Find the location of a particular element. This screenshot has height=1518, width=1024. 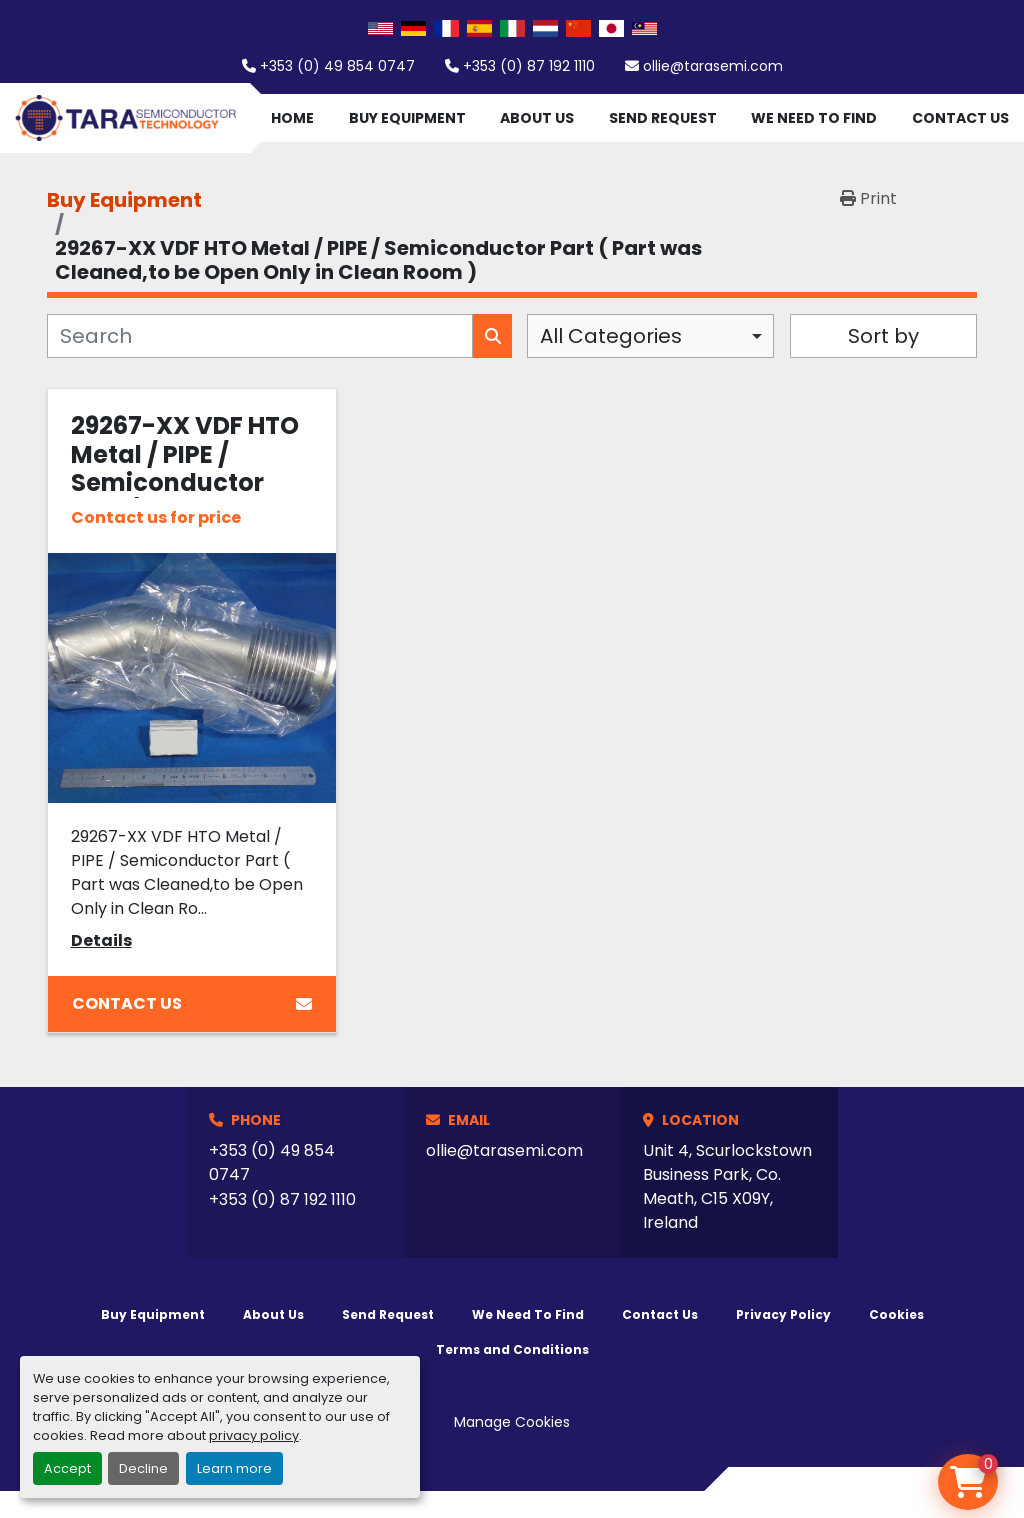

privacy policy is located at coordinates (254, 1435).